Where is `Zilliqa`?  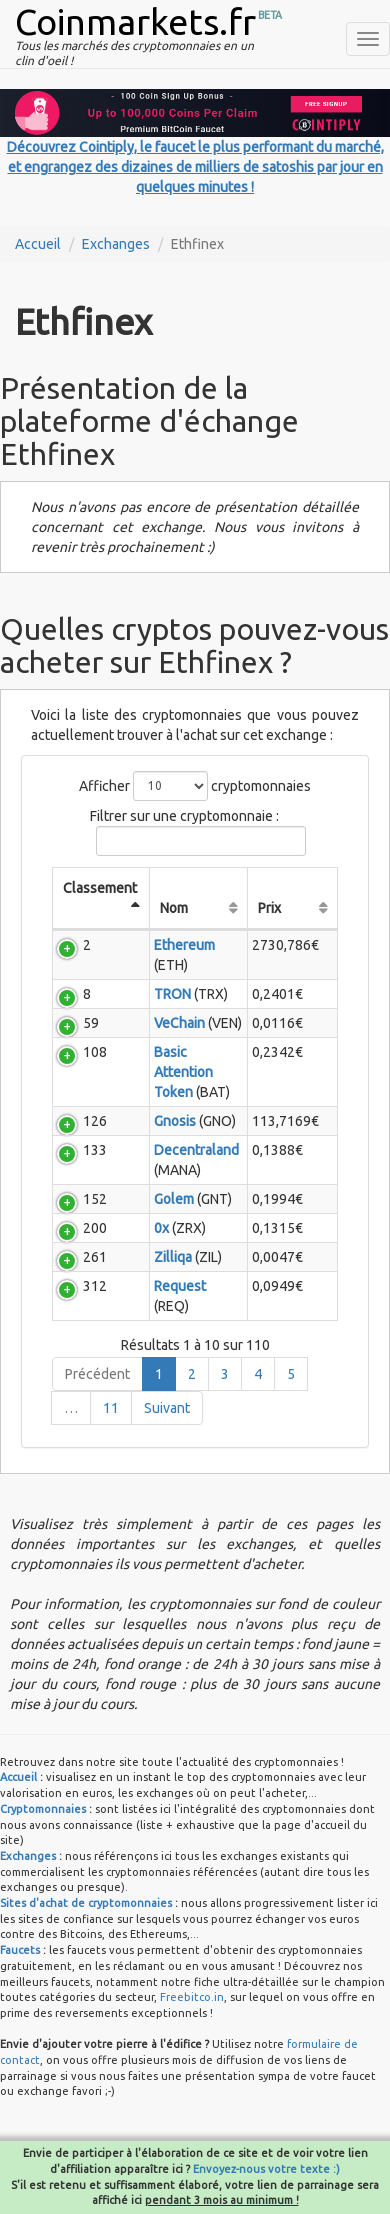
Zilliqa is located at coordinates (173, 1257).